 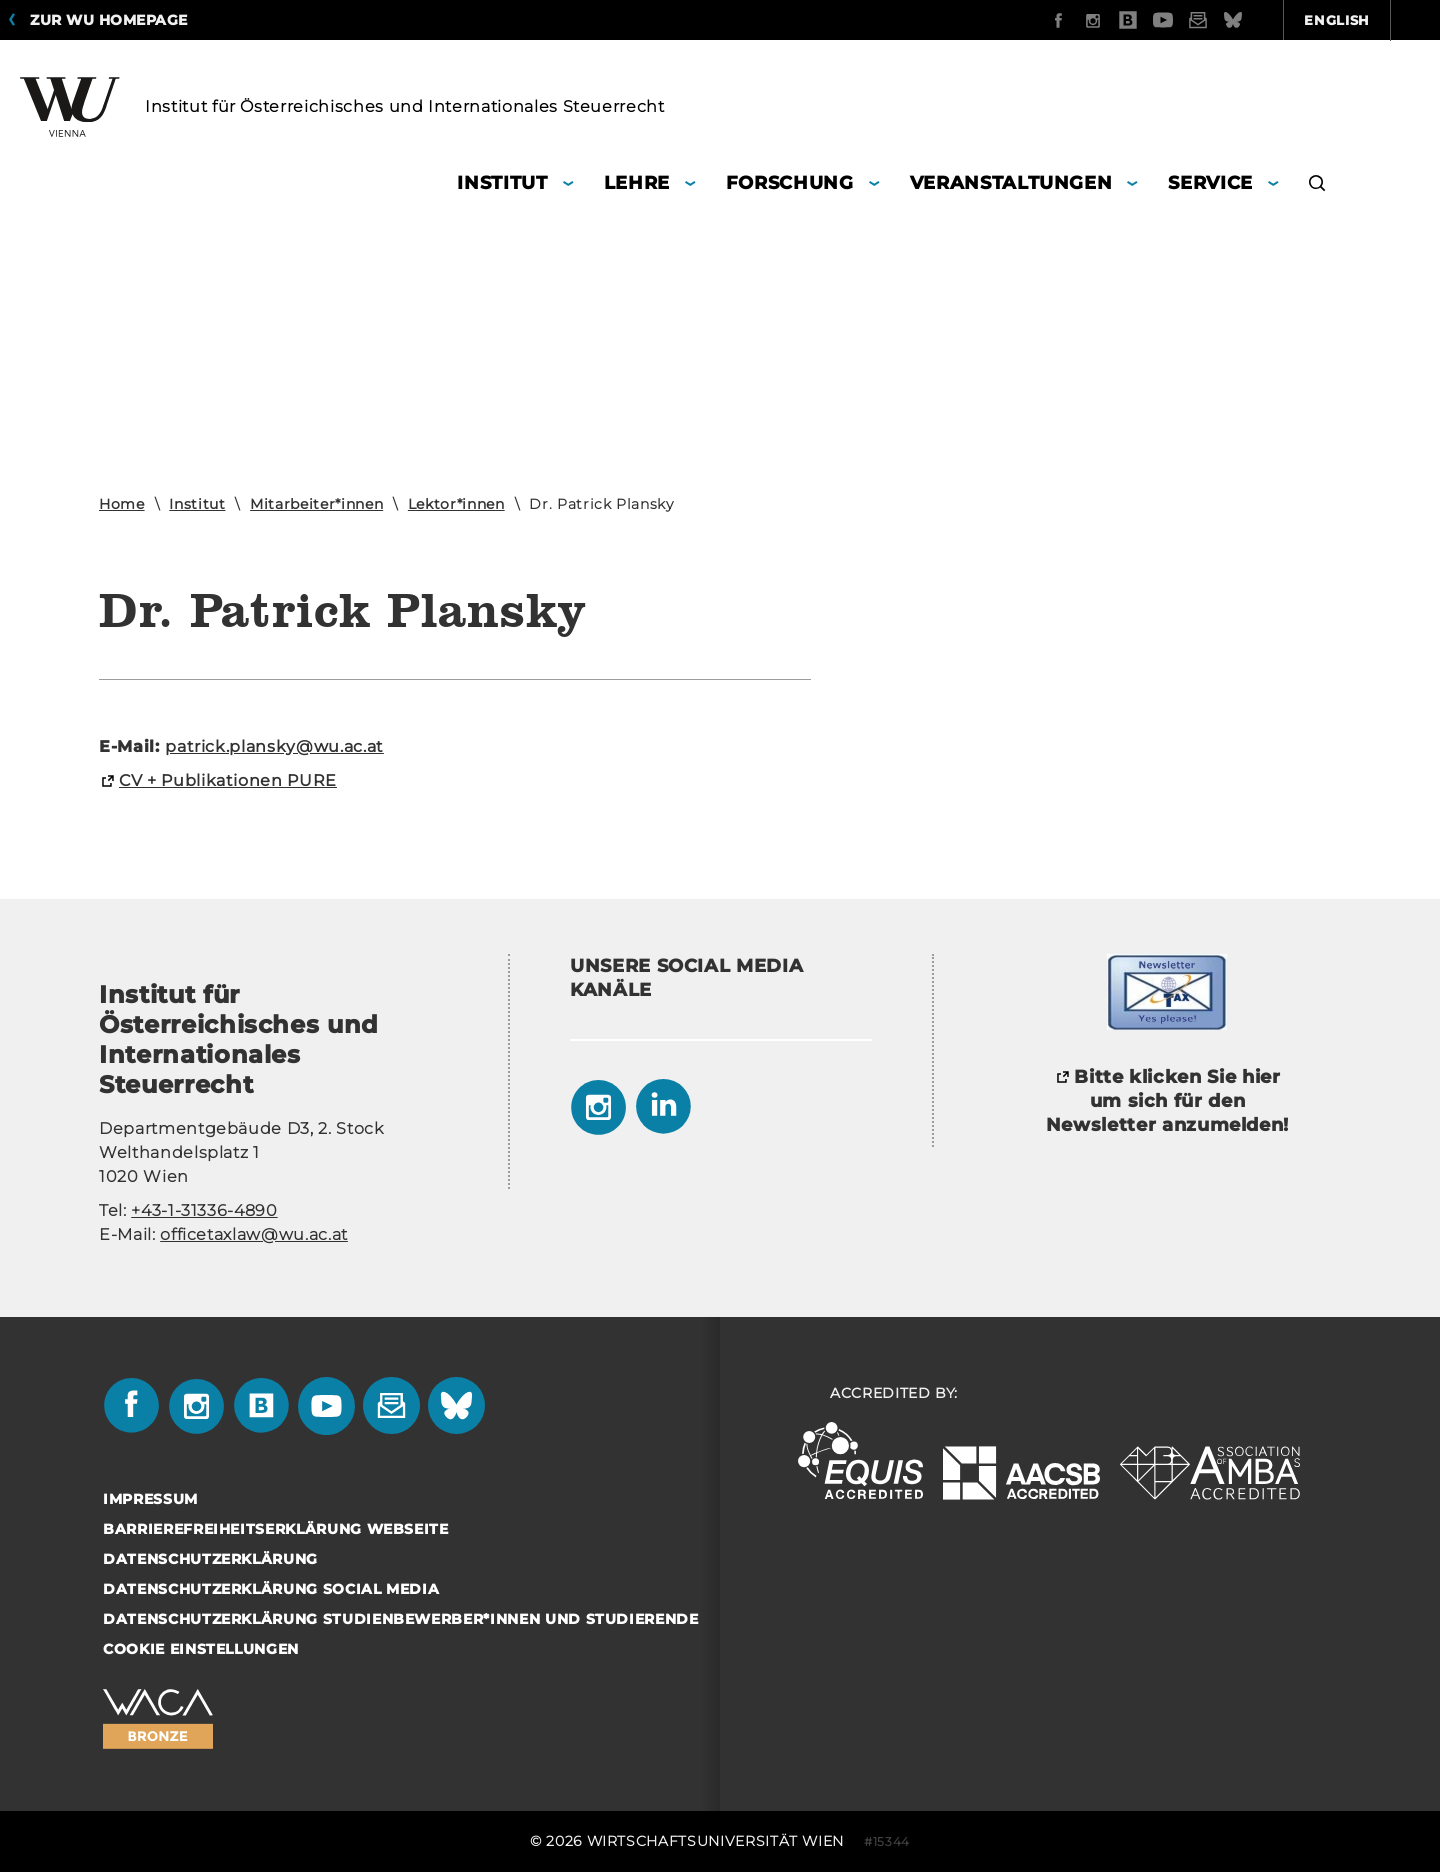 What do you see at coordinates (1230, 20) in the screenshot?
I see `English` at bounding box center [1230, 20].